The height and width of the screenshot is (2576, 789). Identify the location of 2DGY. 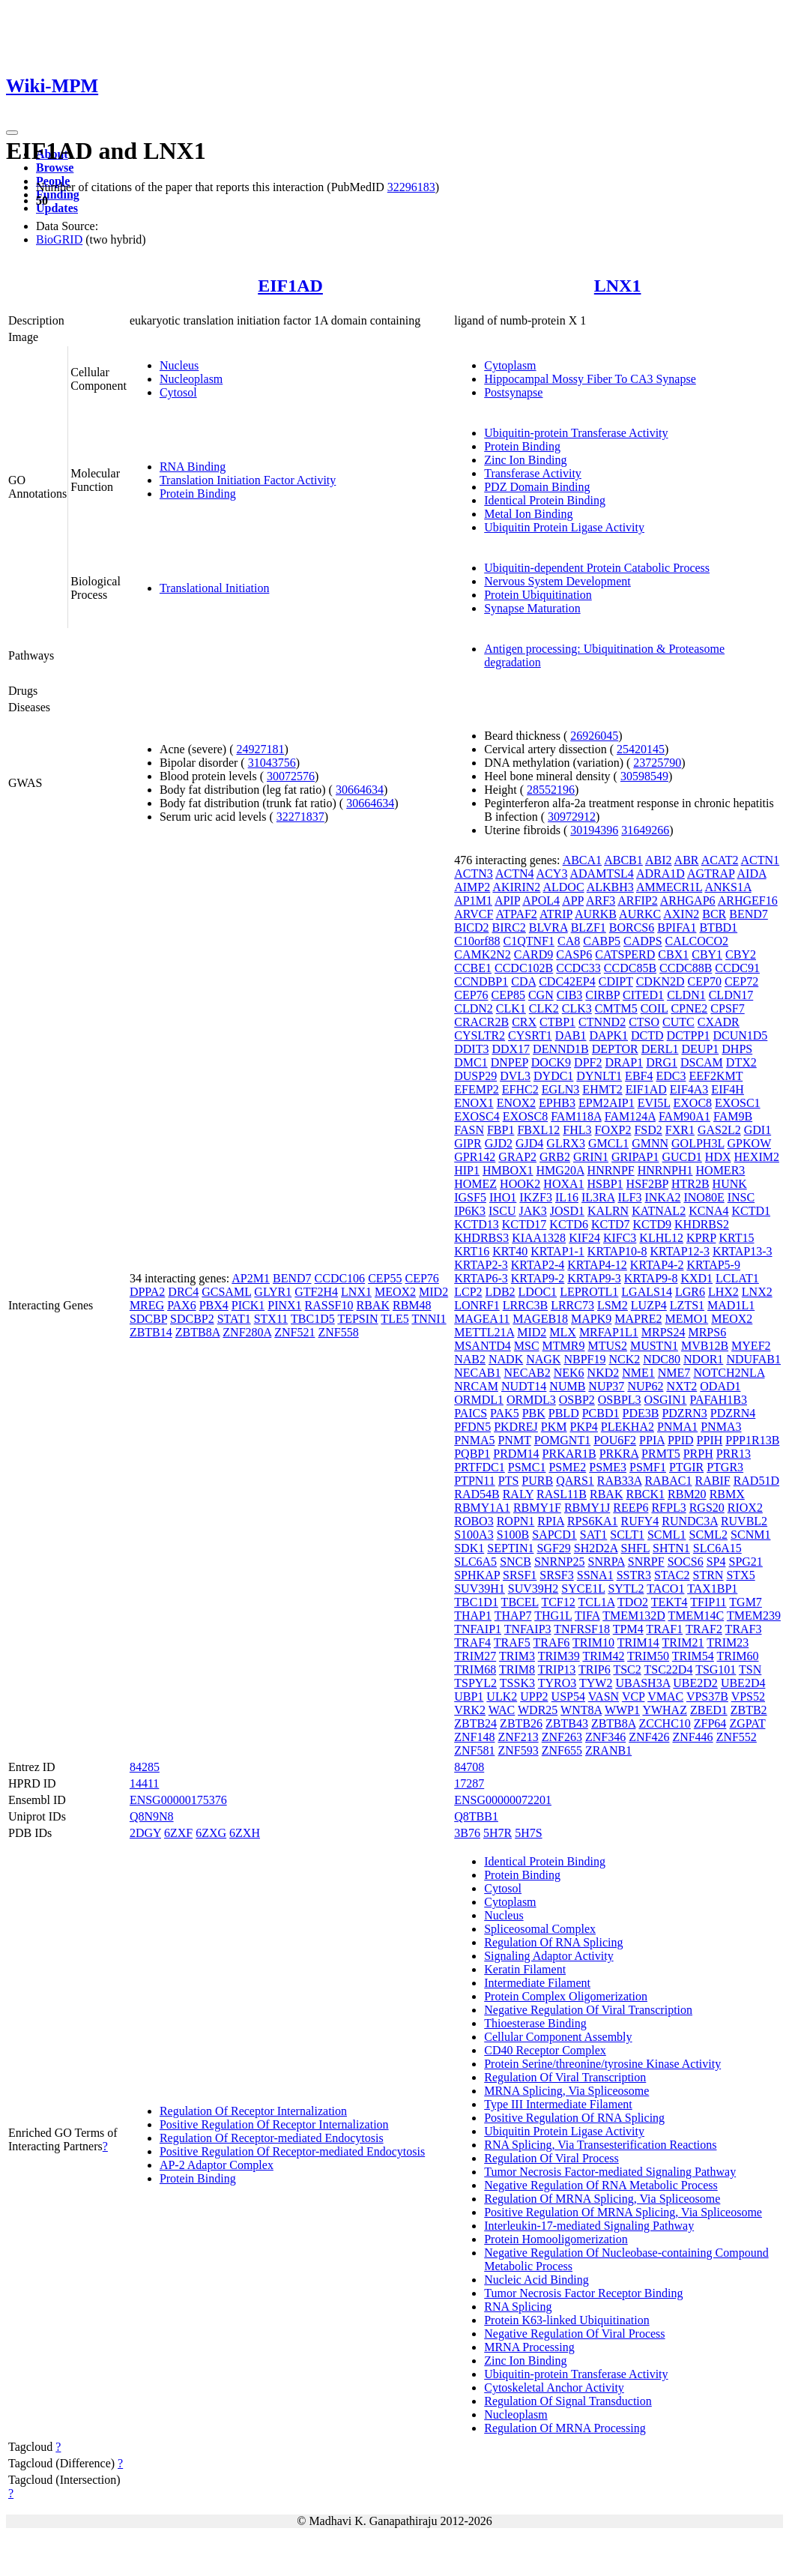
(145, 1833).